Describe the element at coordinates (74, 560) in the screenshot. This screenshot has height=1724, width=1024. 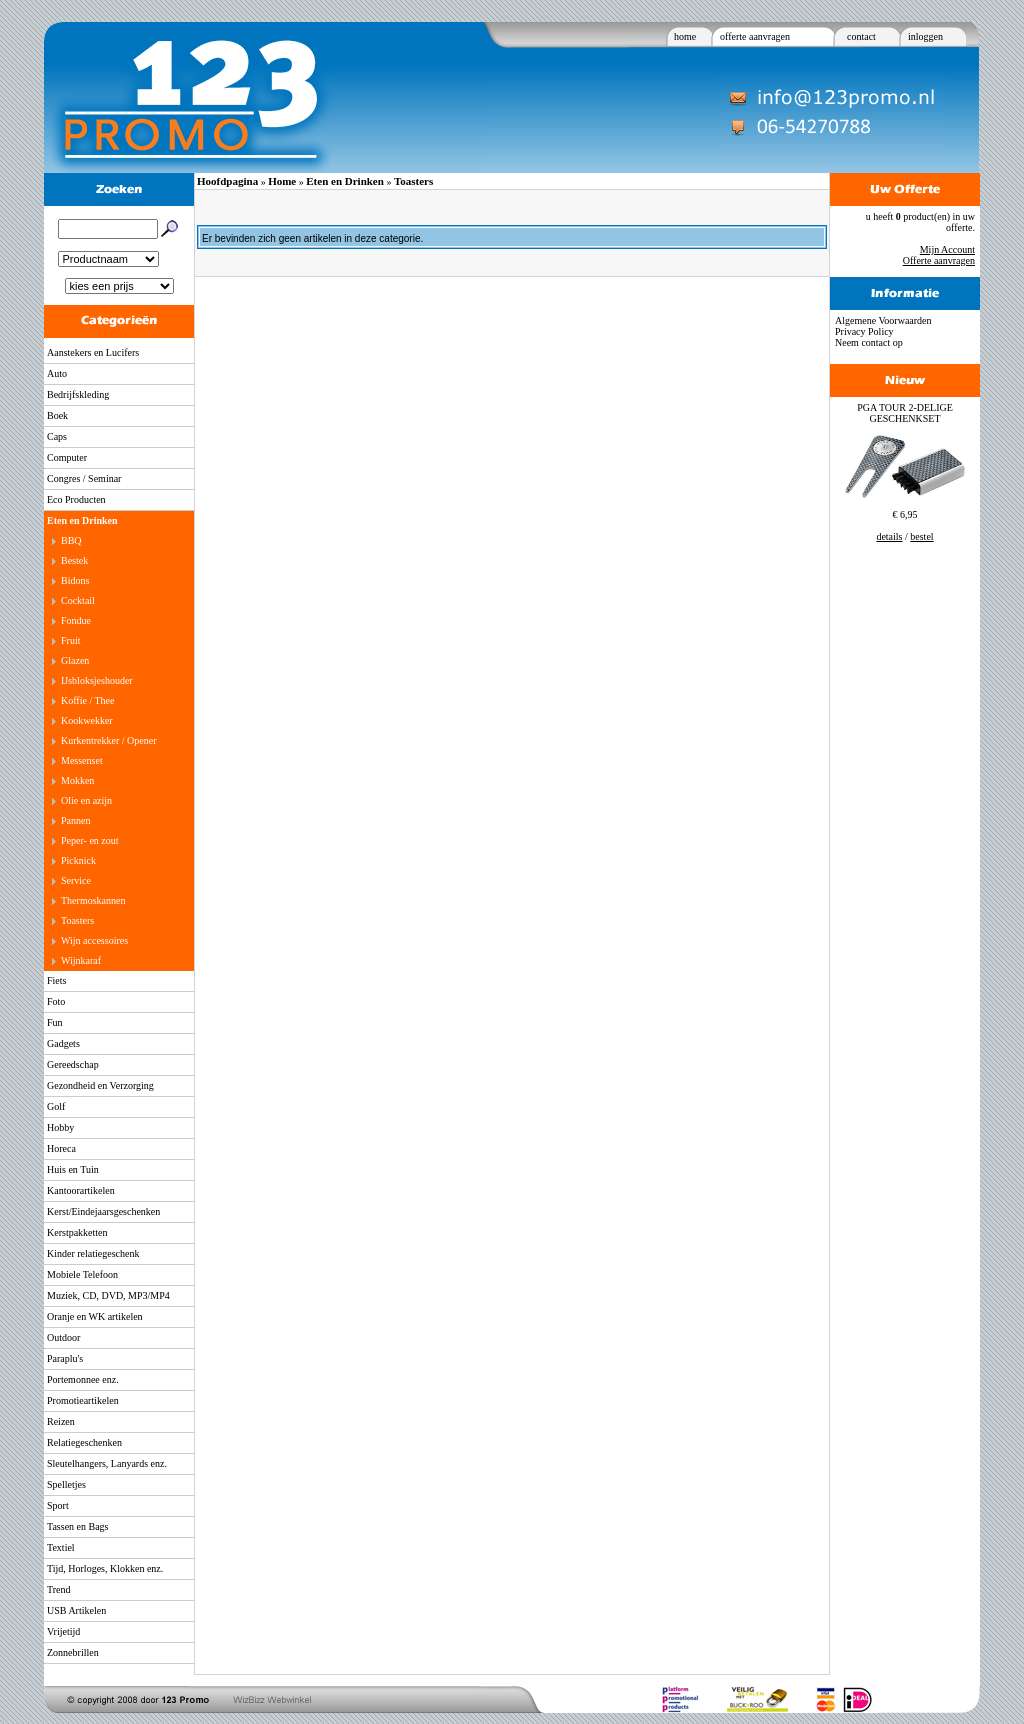
I see `Bestek` at that location.